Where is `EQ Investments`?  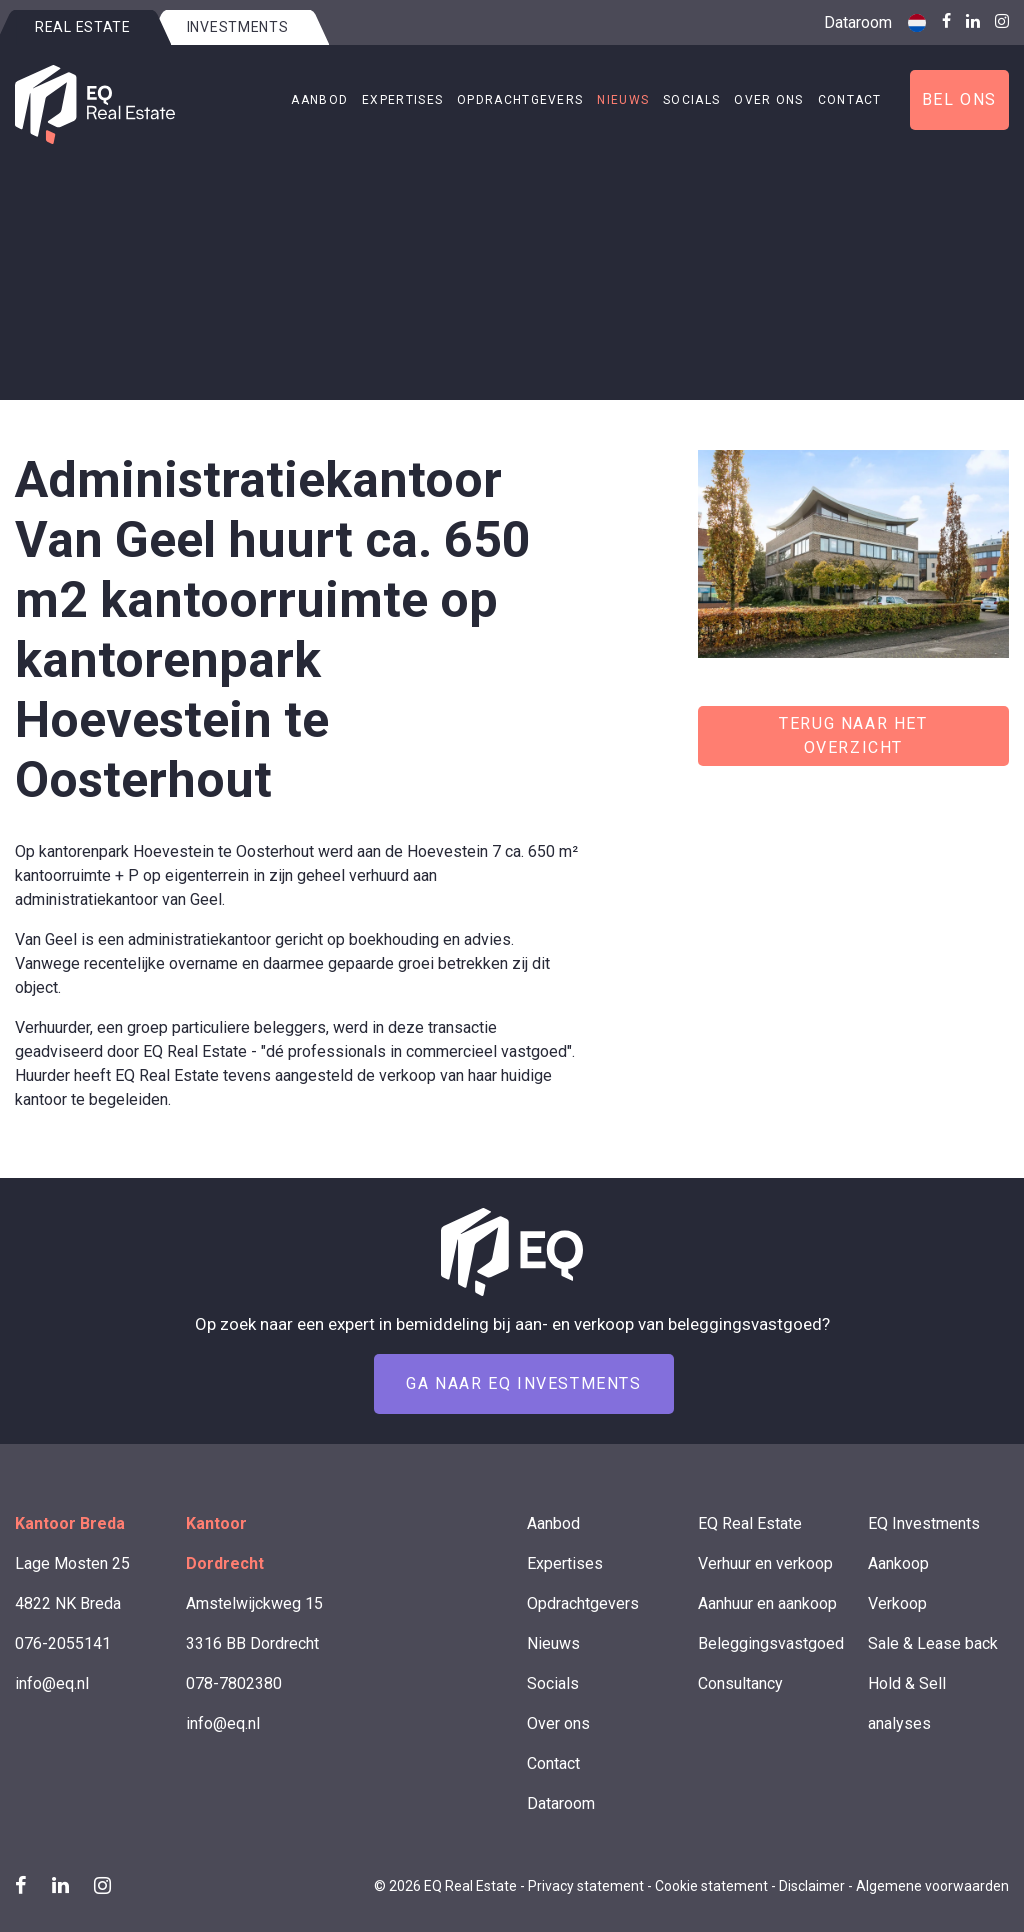 EQ Investments is located at coordinates (924, 1523).